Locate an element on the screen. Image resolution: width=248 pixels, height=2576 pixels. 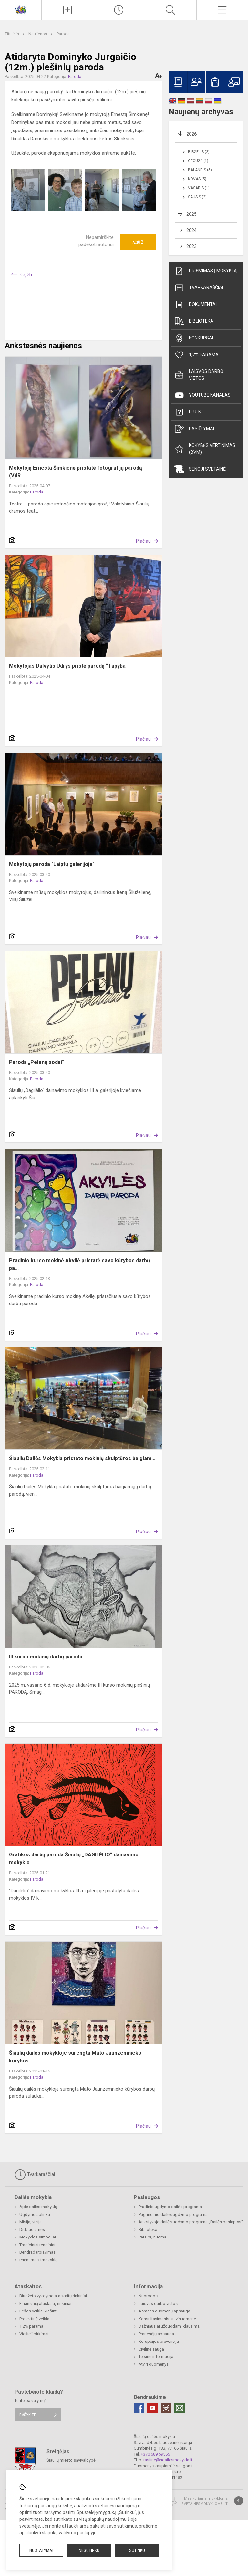
[Į viršų] is located at coordinates (238, 2500).